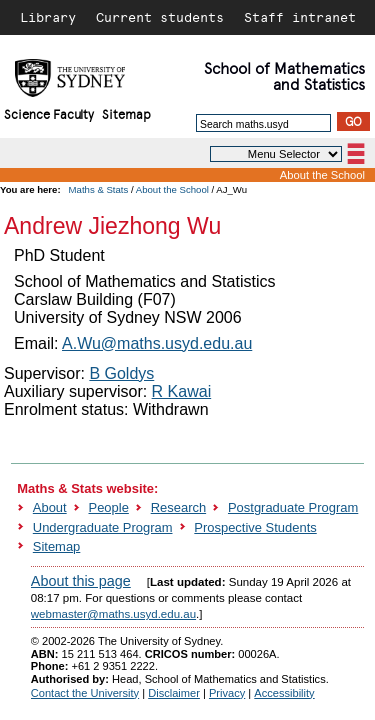  Describe the element at coordinates (48, 17) in the screenshot. I see `Library` at that location.